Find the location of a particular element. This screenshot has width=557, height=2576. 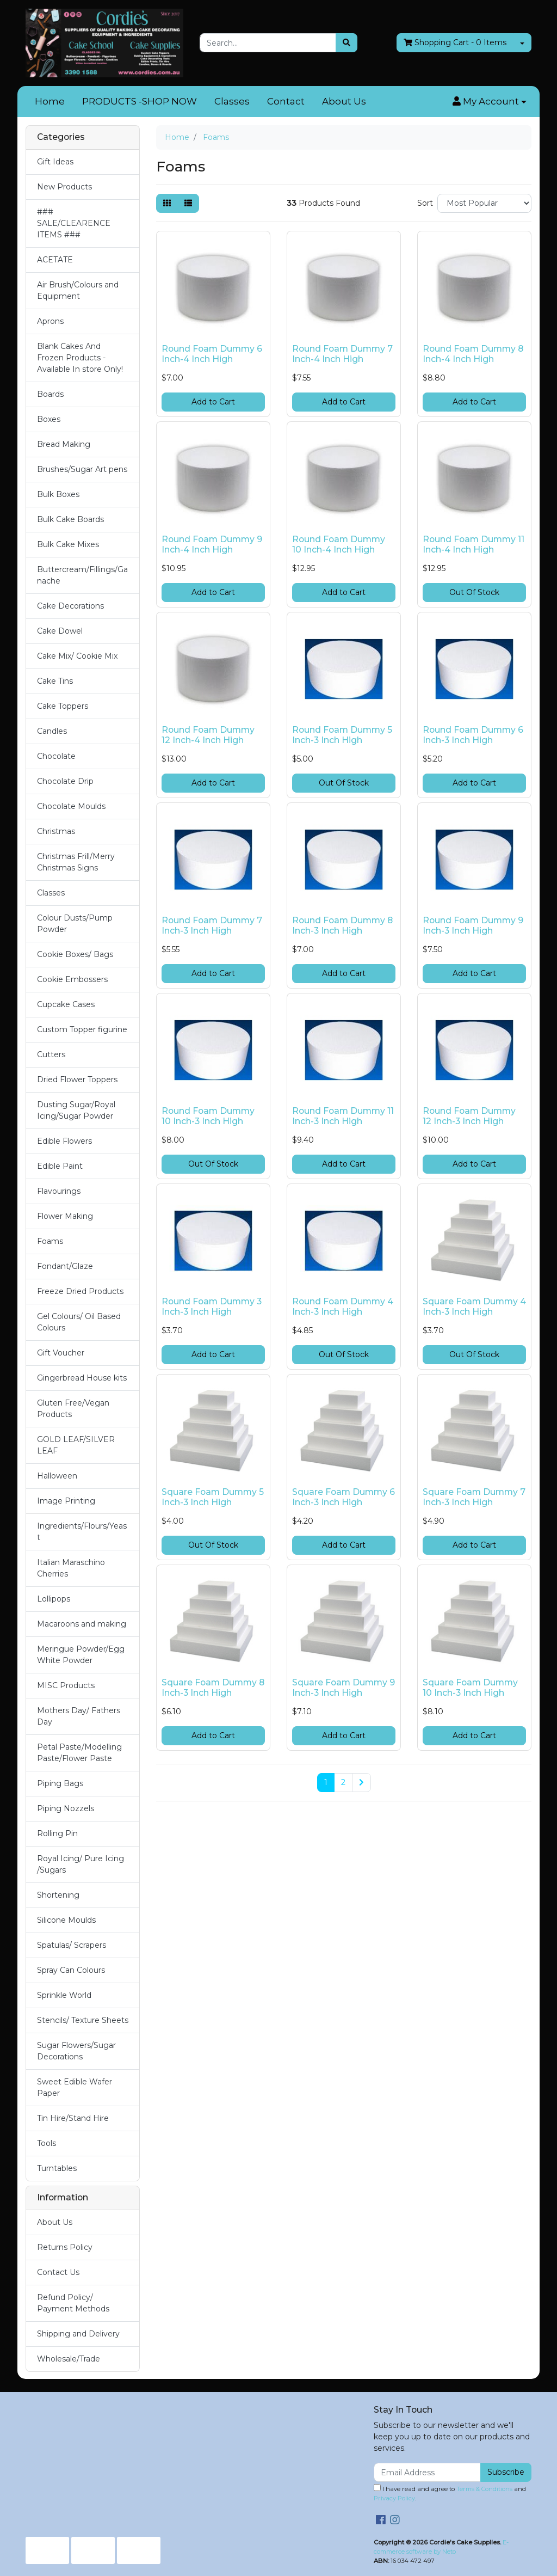

Chocolate Drip is located at coordinates (65, 781).